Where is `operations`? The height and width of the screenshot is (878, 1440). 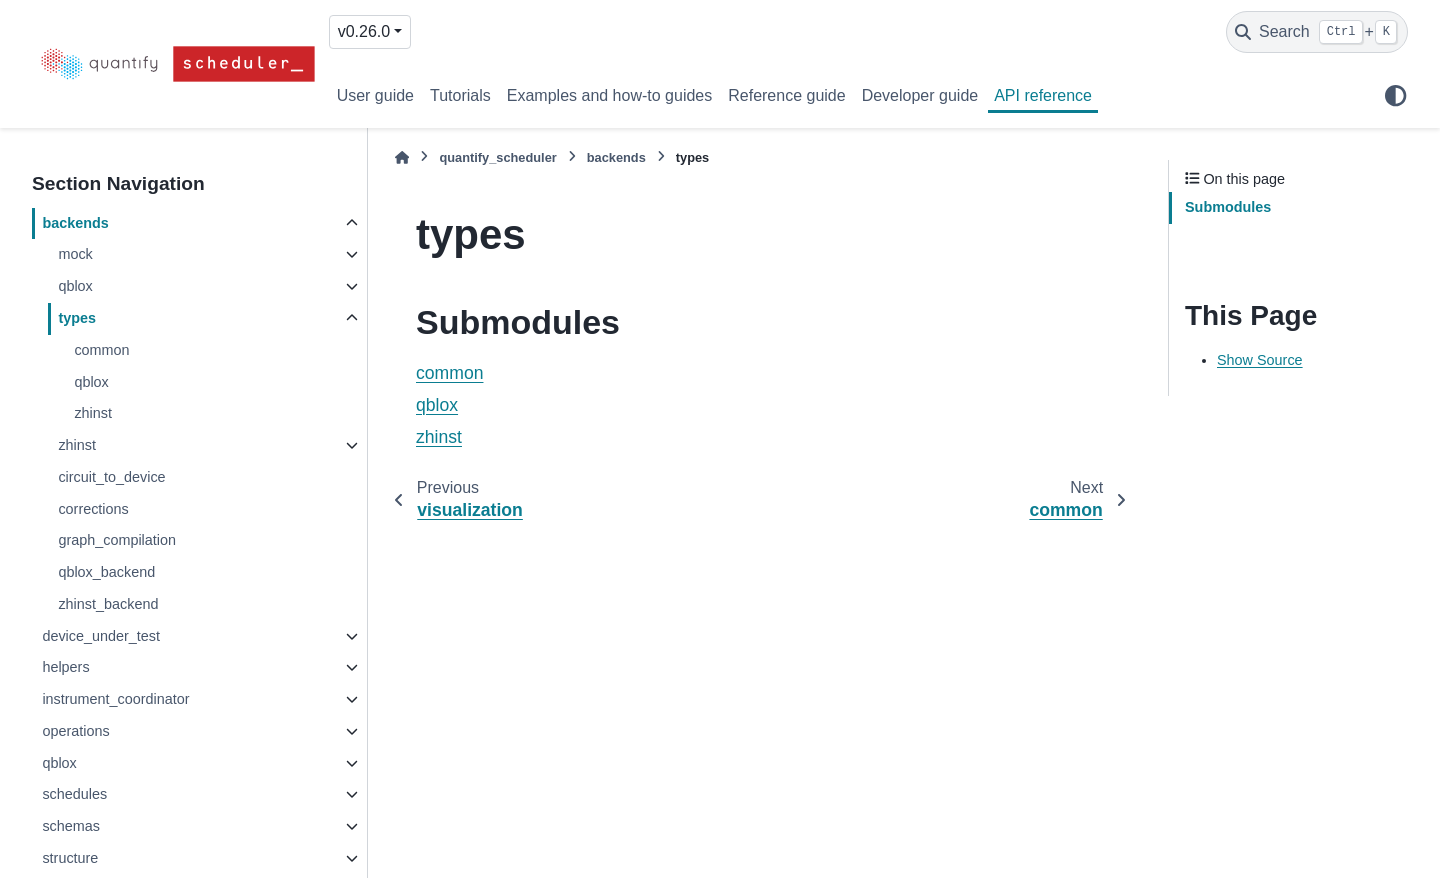 operations is located at coordinates (75, 731).